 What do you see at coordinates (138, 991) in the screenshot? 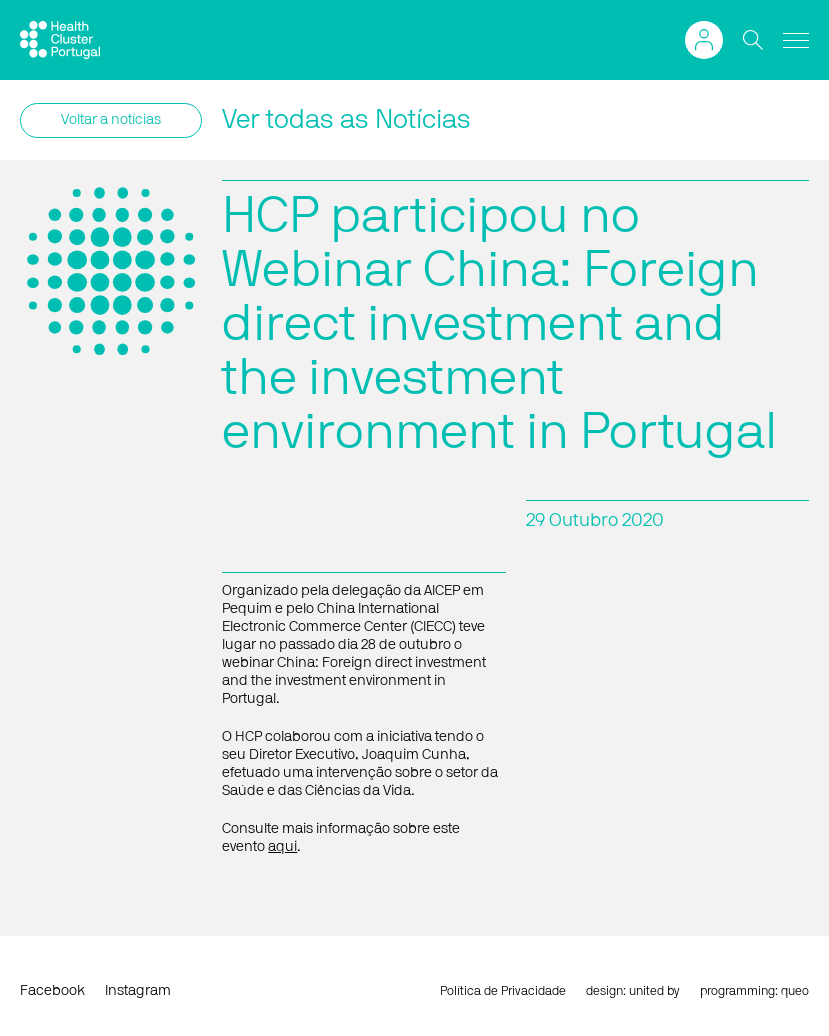
I see `Instagram` at bounding box center [138, 991].